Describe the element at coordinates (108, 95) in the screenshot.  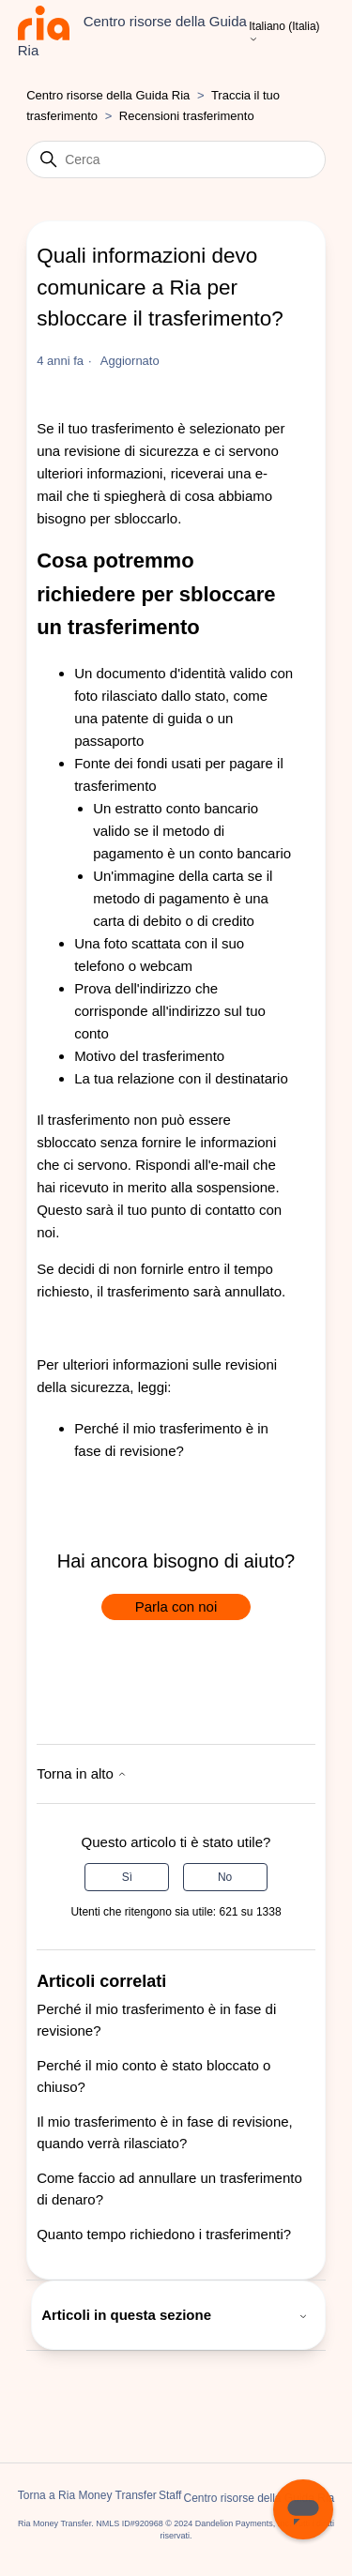
I see `Centro risorse della Guida Ria` at that location.